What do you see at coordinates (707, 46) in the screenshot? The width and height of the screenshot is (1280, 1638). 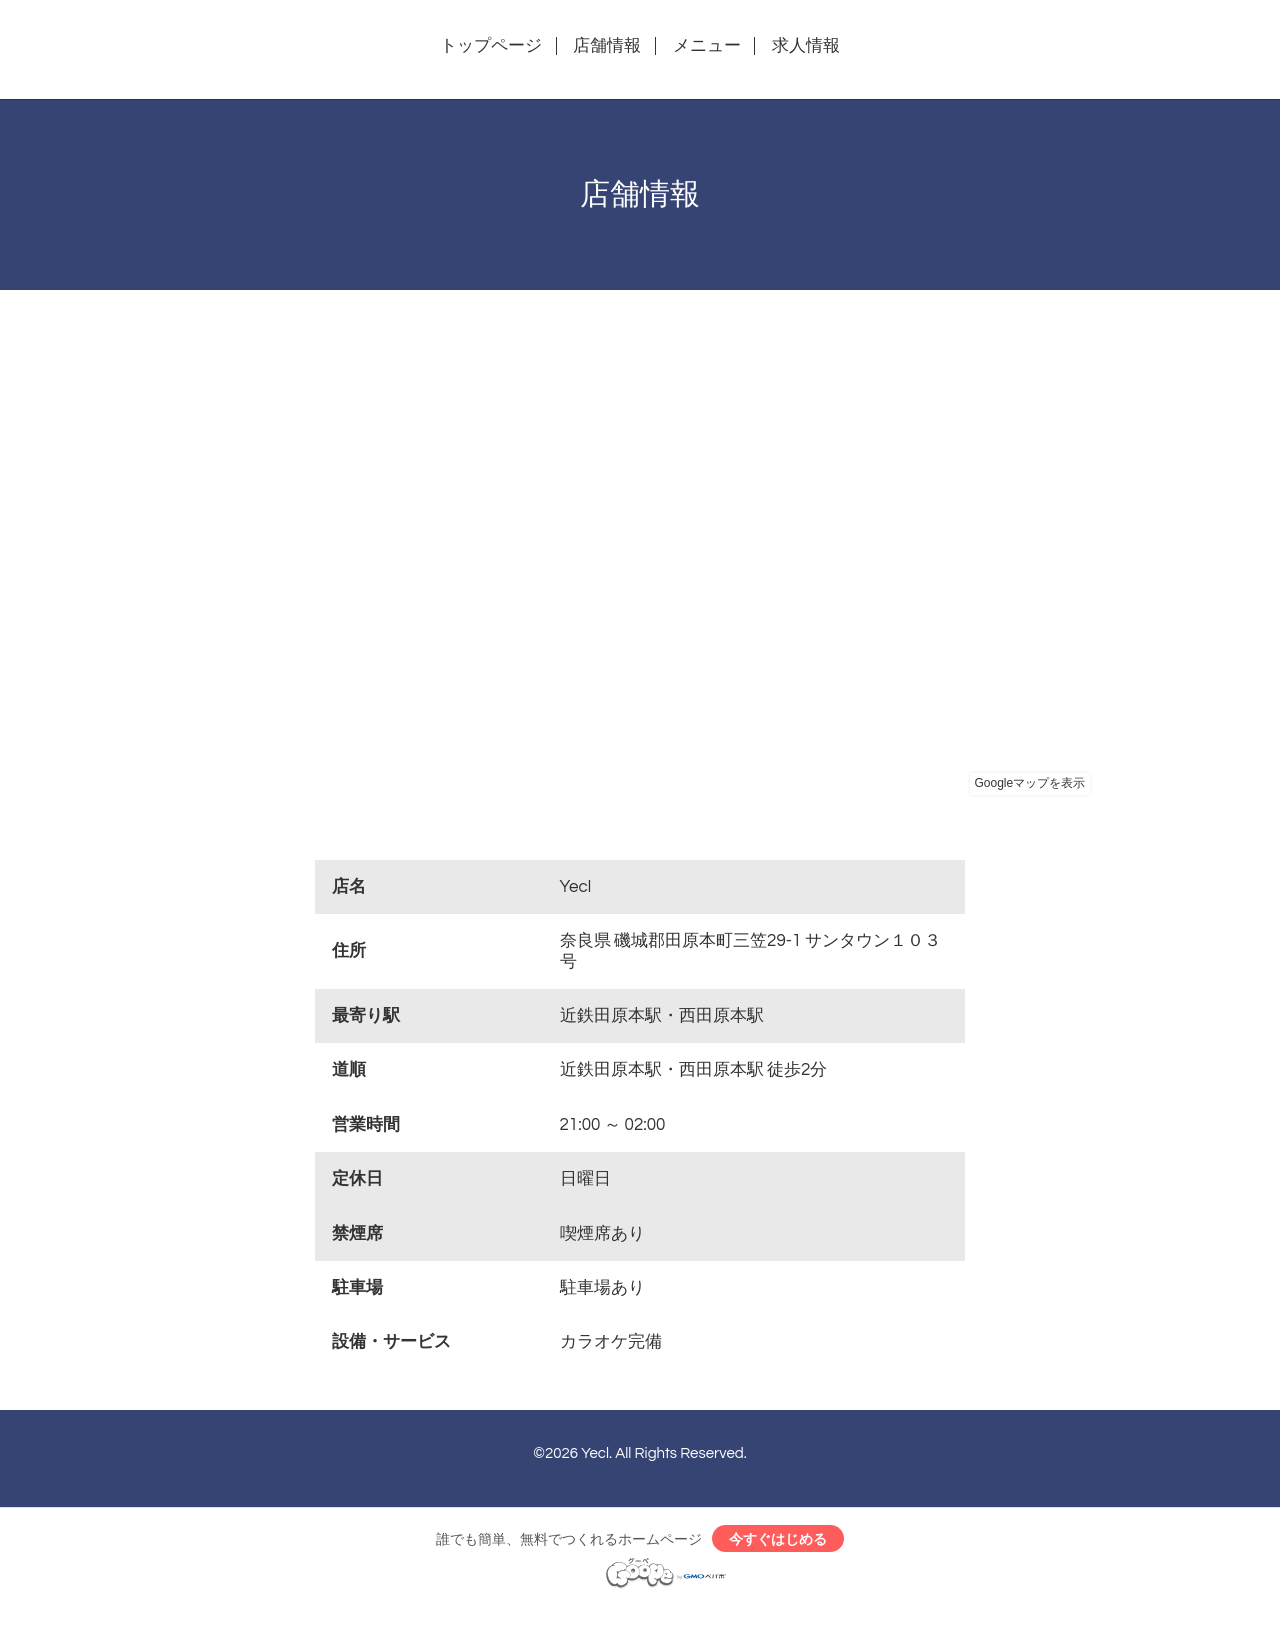 I see `メニュー` at bounding box center [707, 46].